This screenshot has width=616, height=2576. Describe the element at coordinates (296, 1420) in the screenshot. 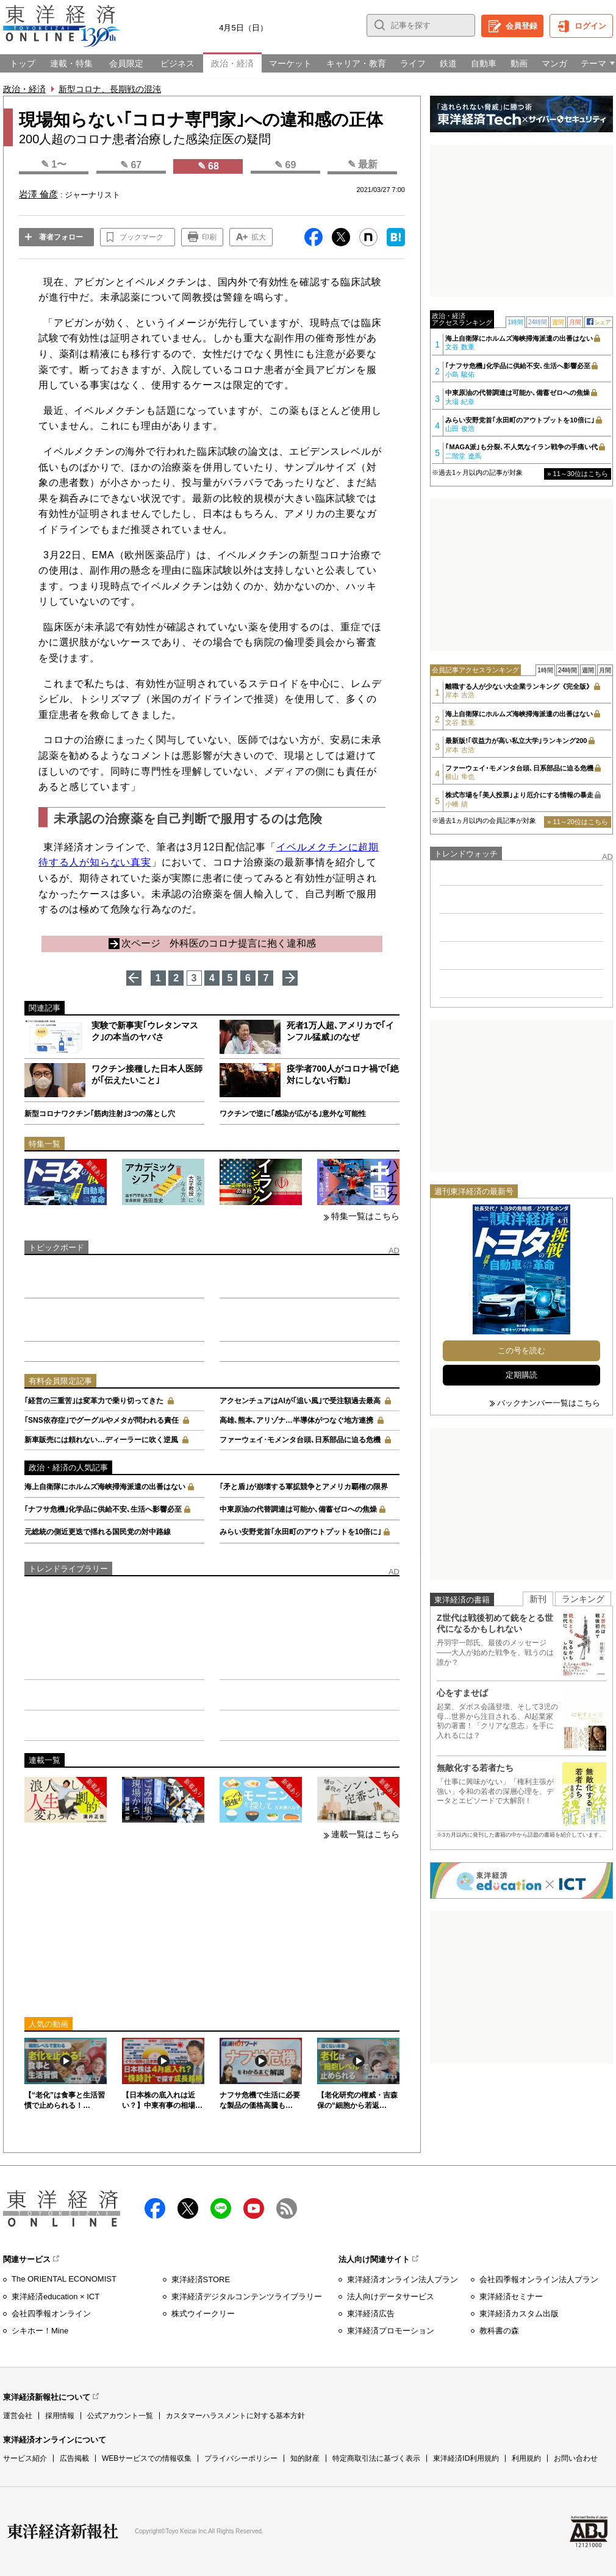

I see `高雄､熊本､アリゾナ…半導体がつなぐ地方連携` at that location.